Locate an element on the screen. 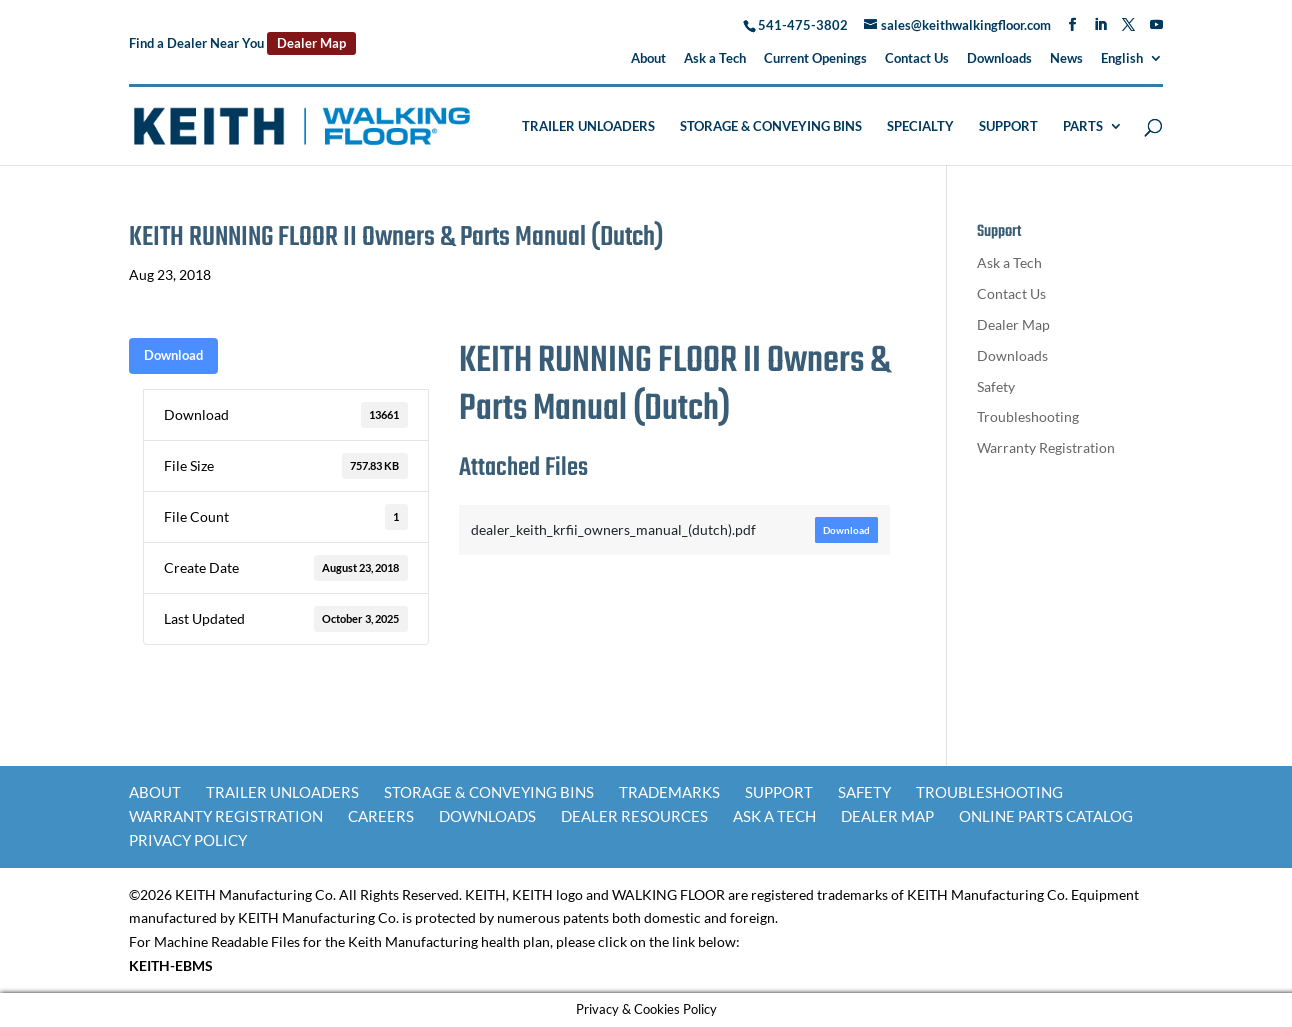 This screenshot has height=1027, width=1292. Online Parts Catalog is located at coordinates (1046, 816).